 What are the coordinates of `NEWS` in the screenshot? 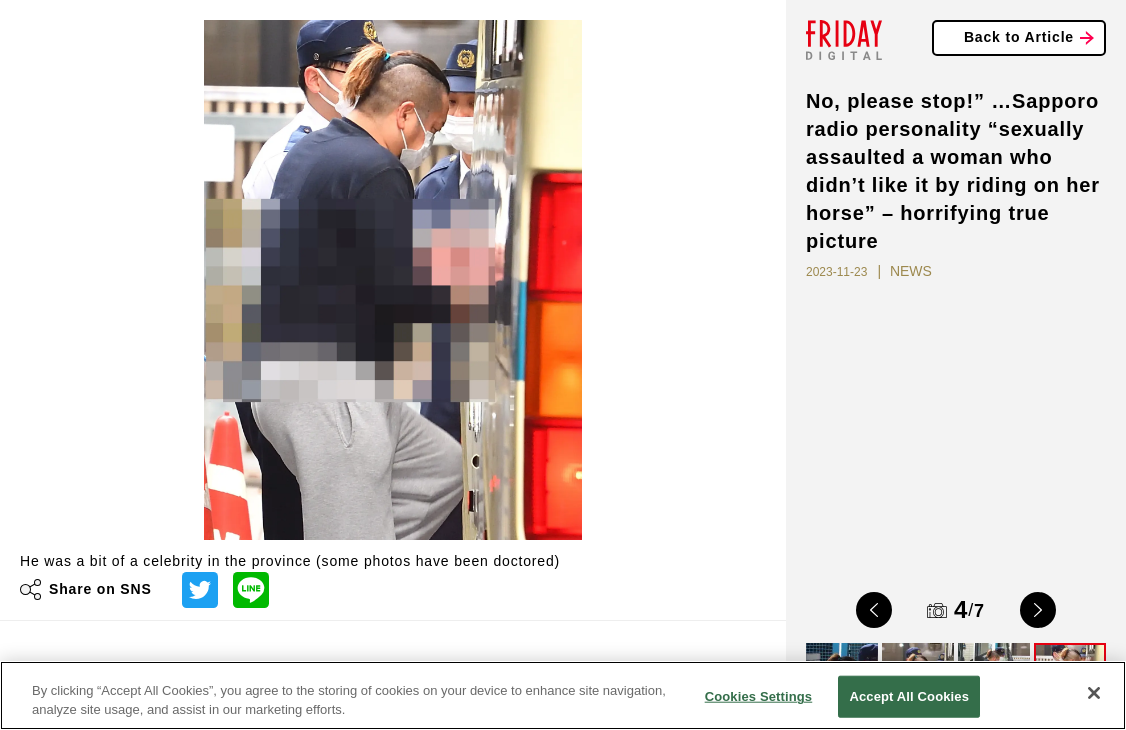 It's located at (911, 271).